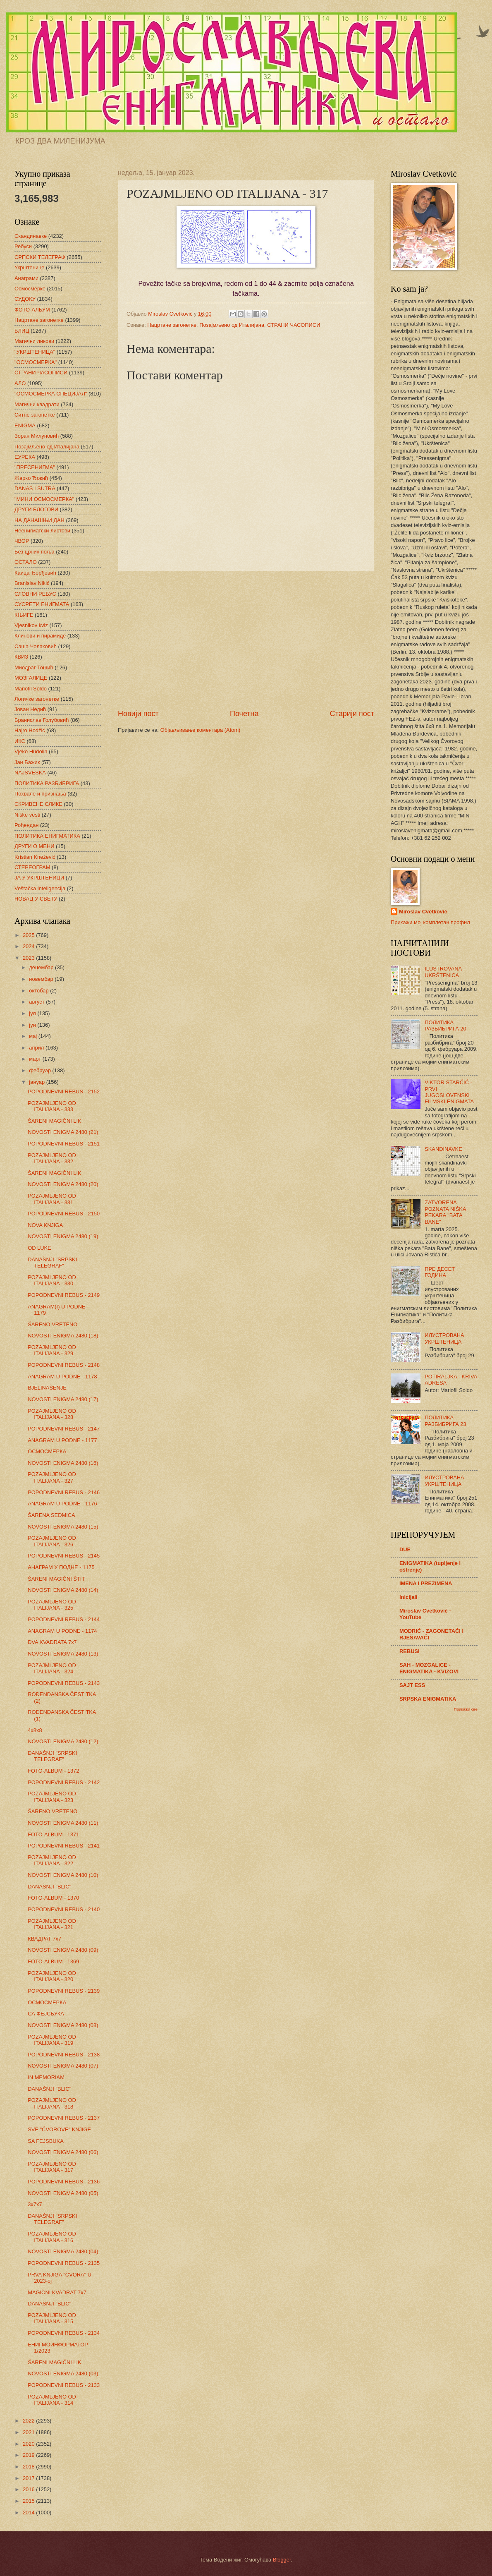 This screenshot has height=2576, width=492. I want to click on POPODNEVNI REBUS - 2148, so click(64, 1365).